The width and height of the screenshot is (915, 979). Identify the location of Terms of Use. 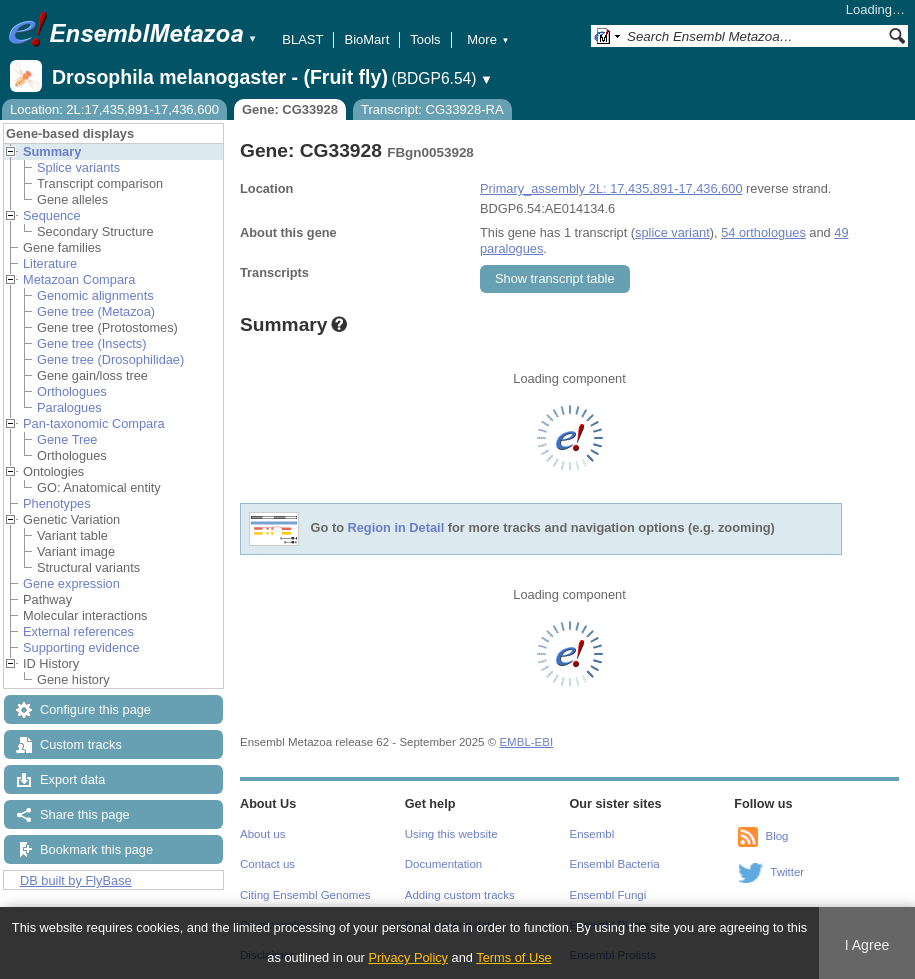
(513, 957).